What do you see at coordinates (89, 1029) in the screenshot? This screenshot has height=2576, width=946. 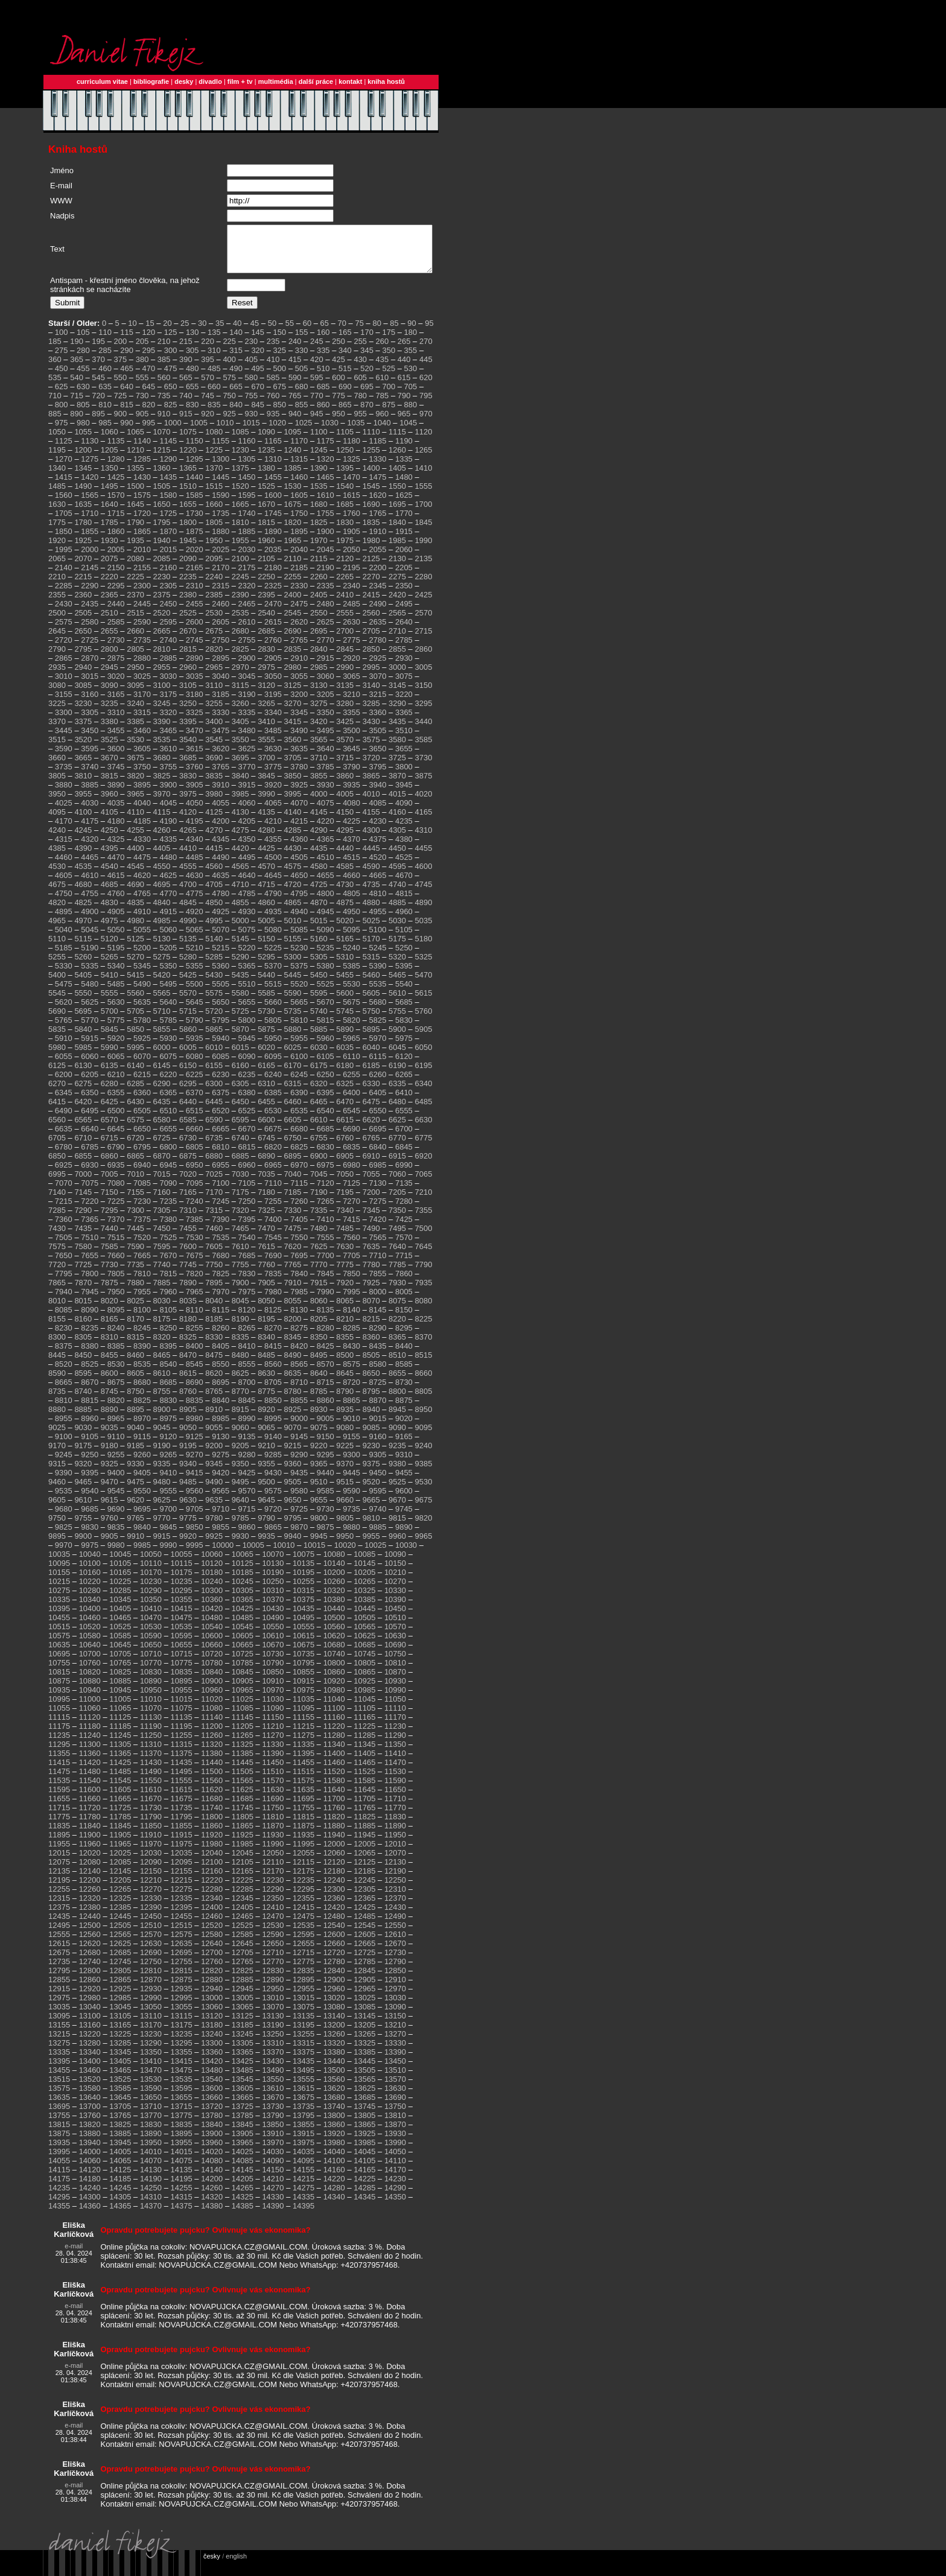 I see `5770` at bounding box center [89, 1029].